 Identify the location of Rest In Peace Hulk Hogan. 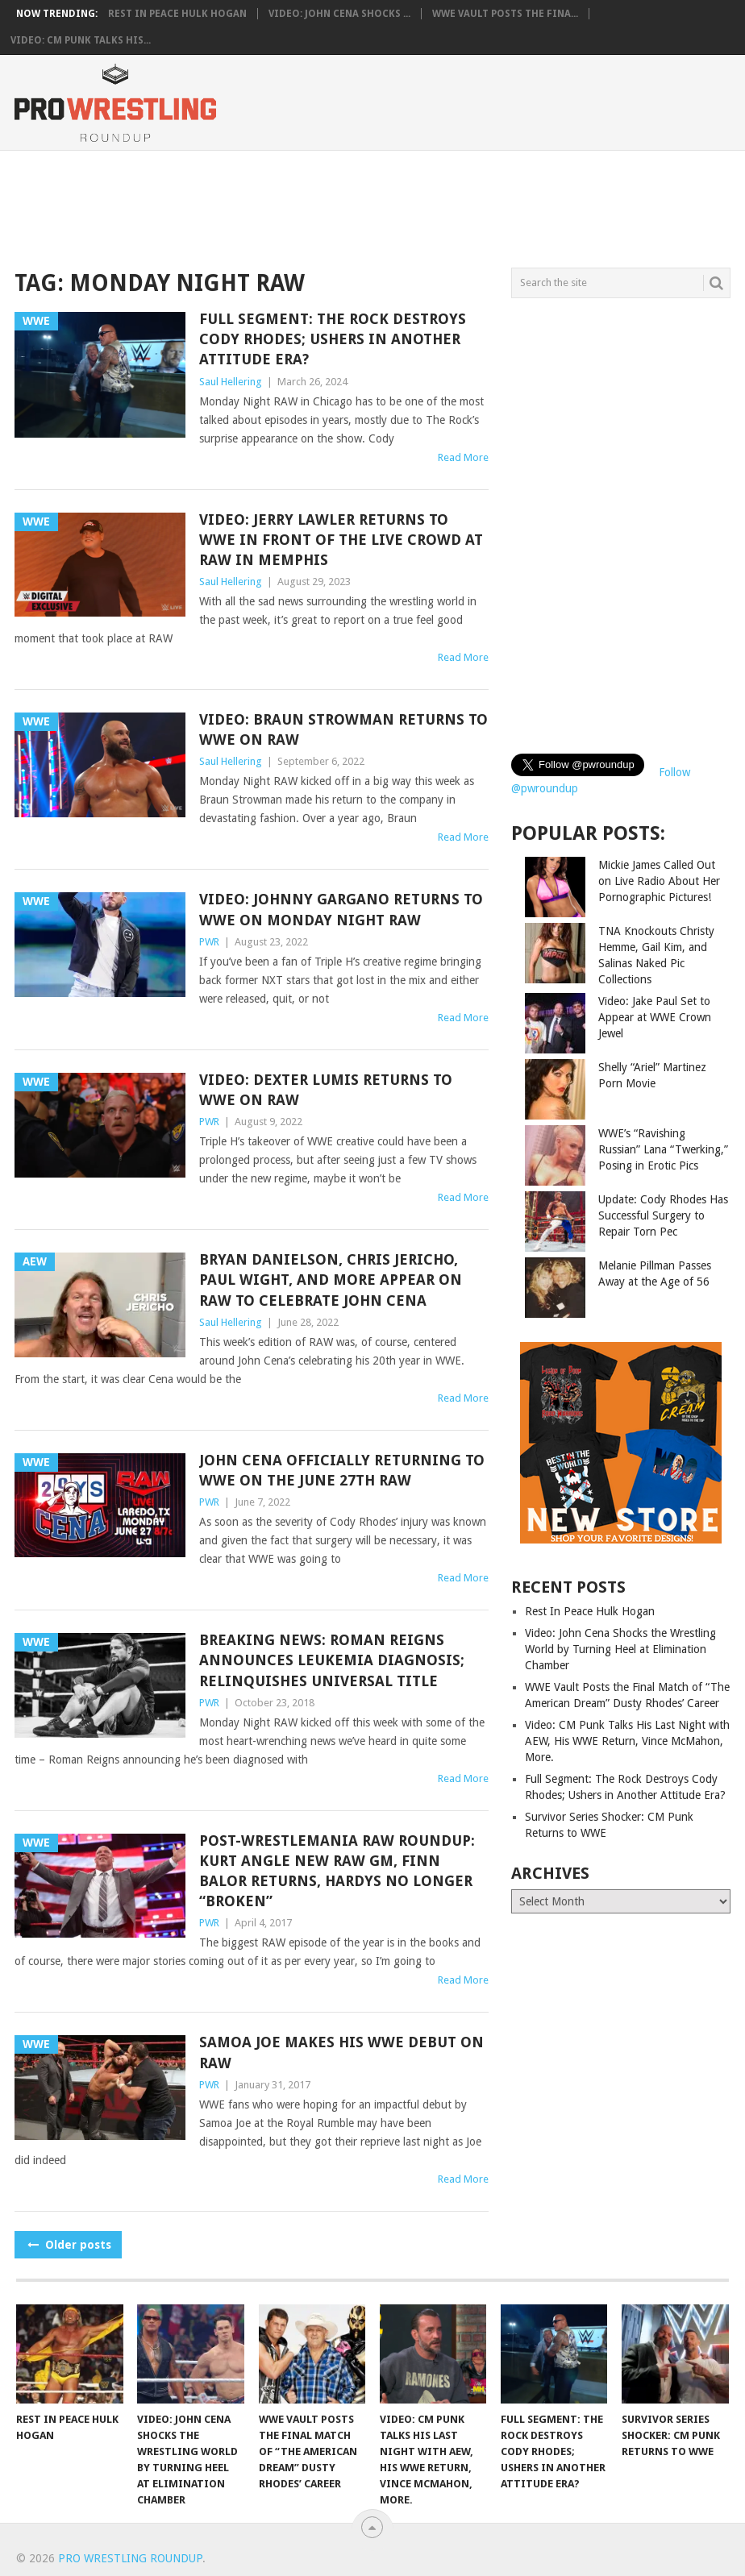
(177, 13).